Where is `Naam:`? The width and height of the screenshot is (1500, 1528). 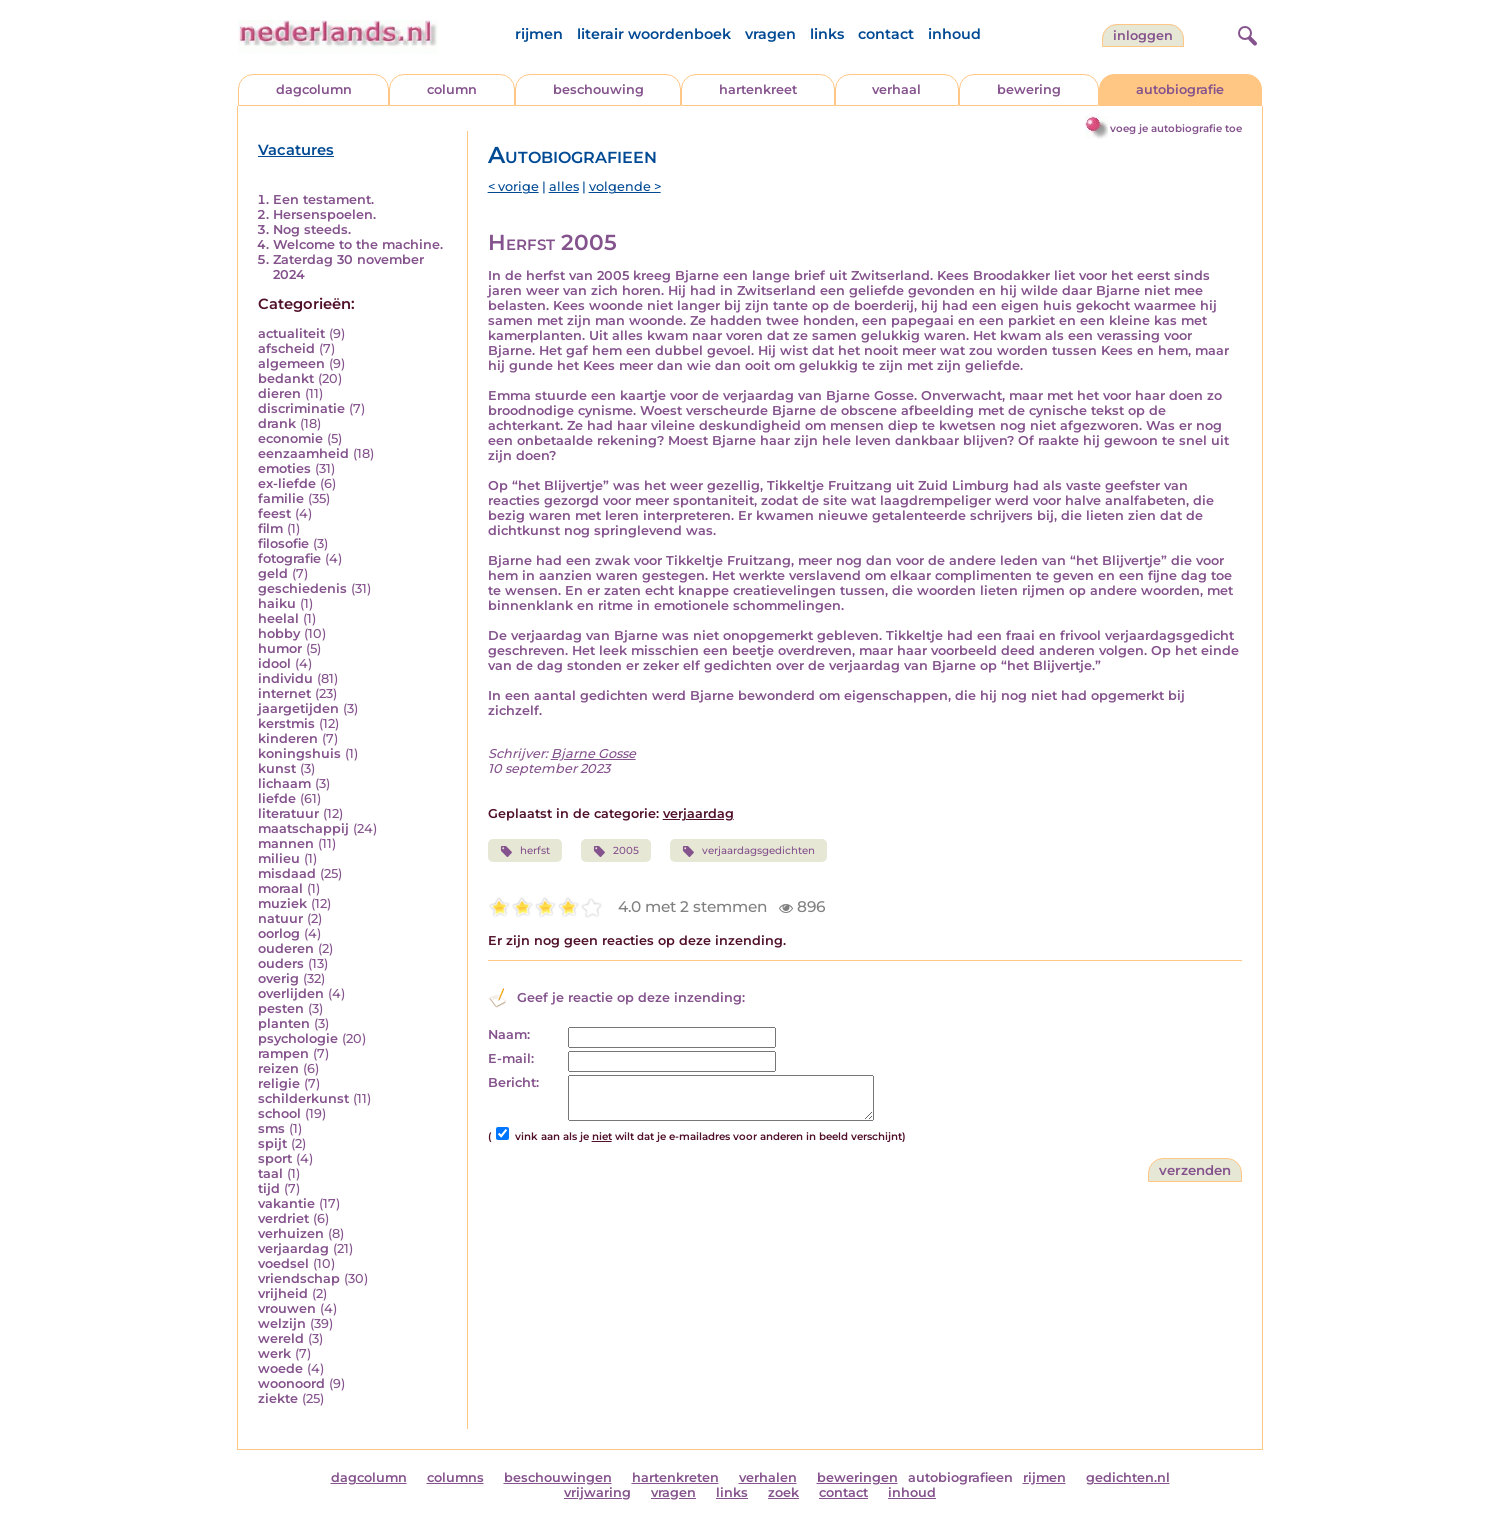 Naam: is located at coordinates (509, 1034).